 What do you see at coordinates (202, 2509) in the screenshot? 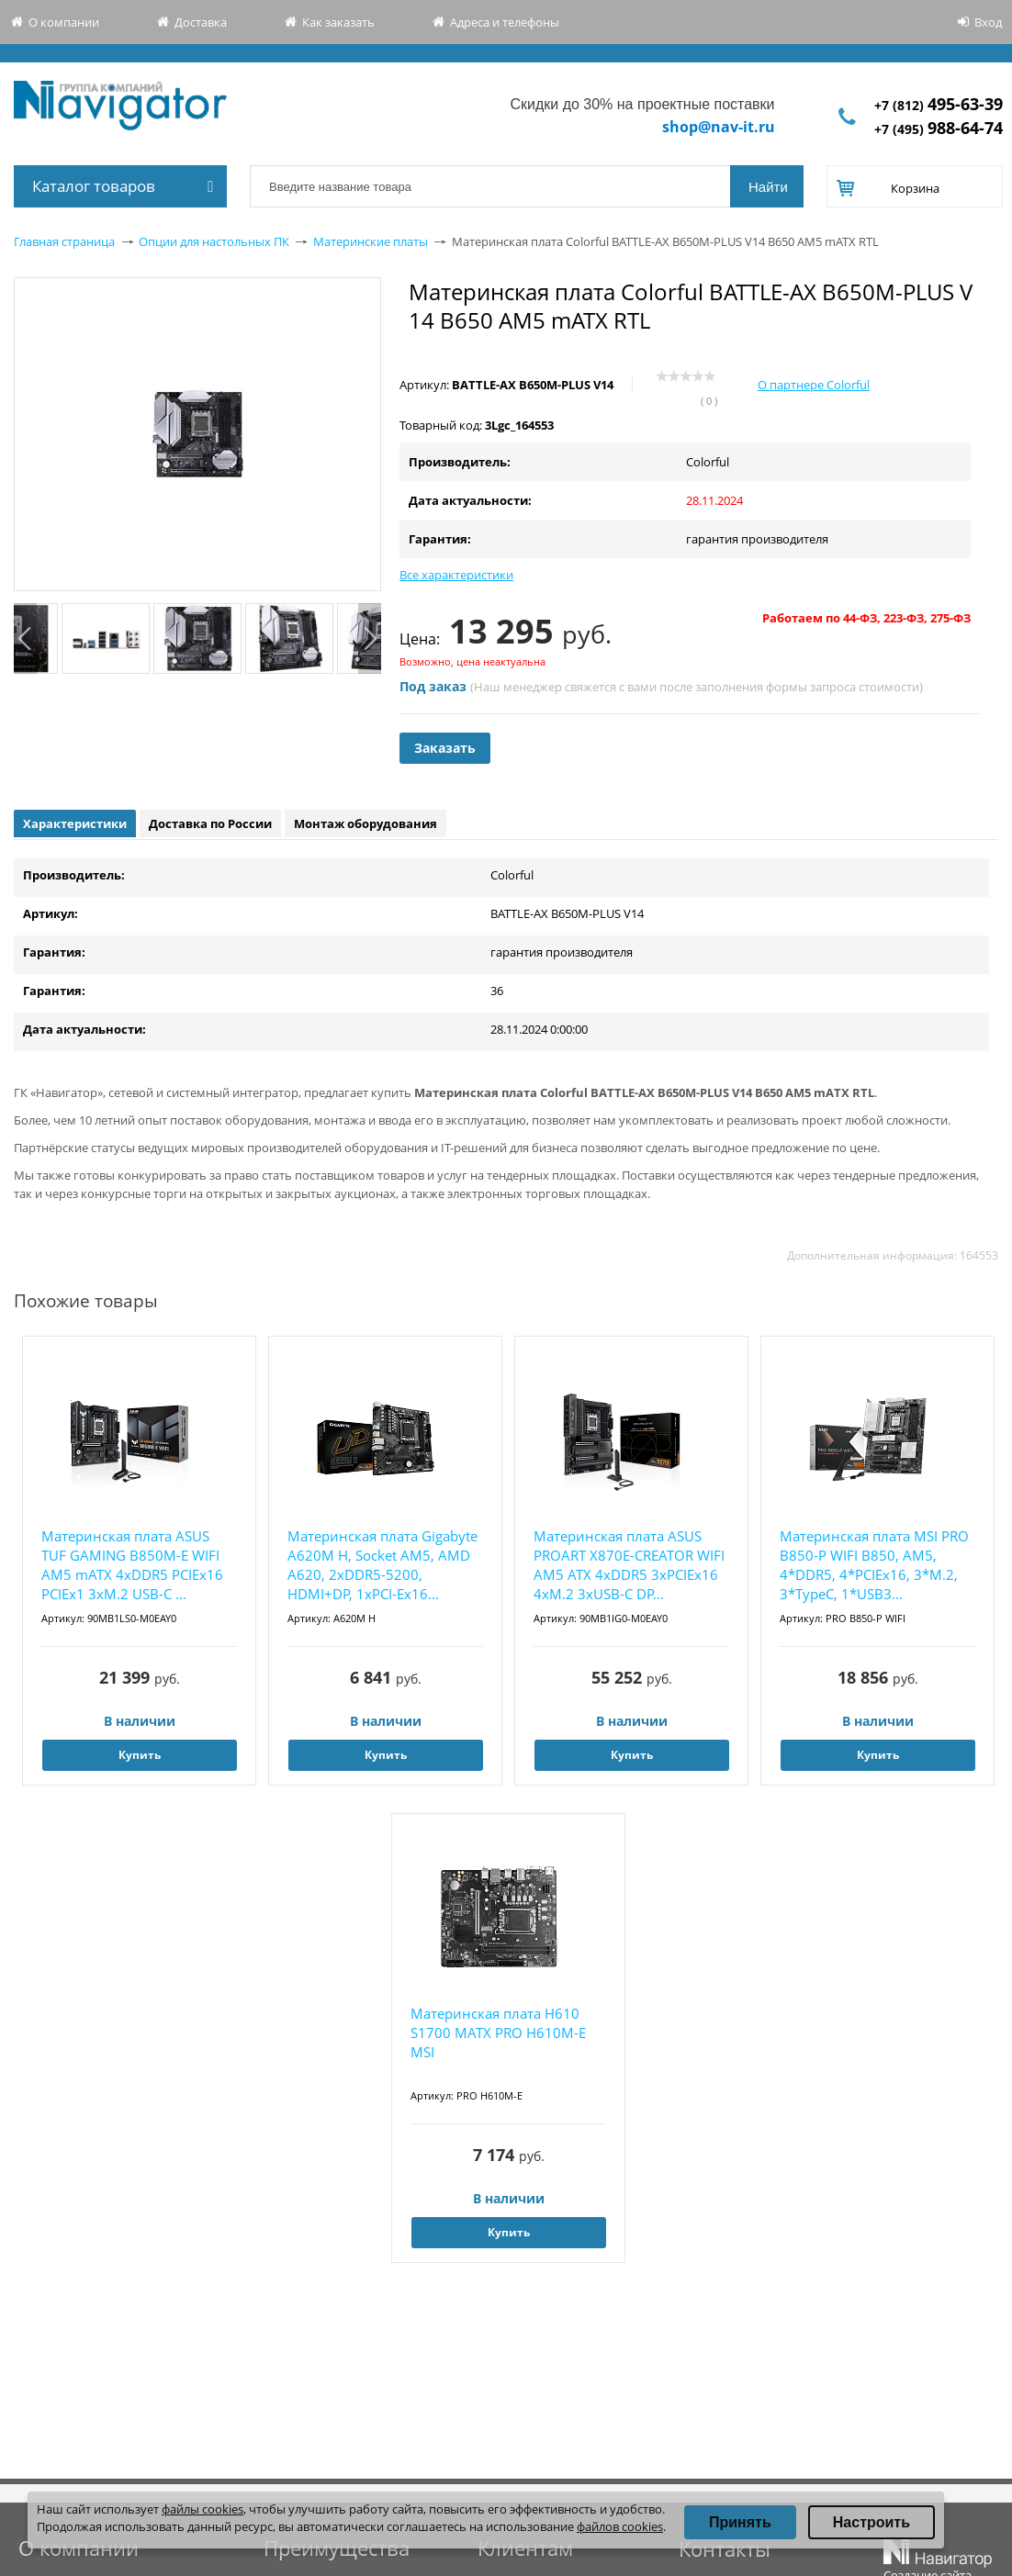
I see `файлы cookies` at bounding box center [202, 2509].